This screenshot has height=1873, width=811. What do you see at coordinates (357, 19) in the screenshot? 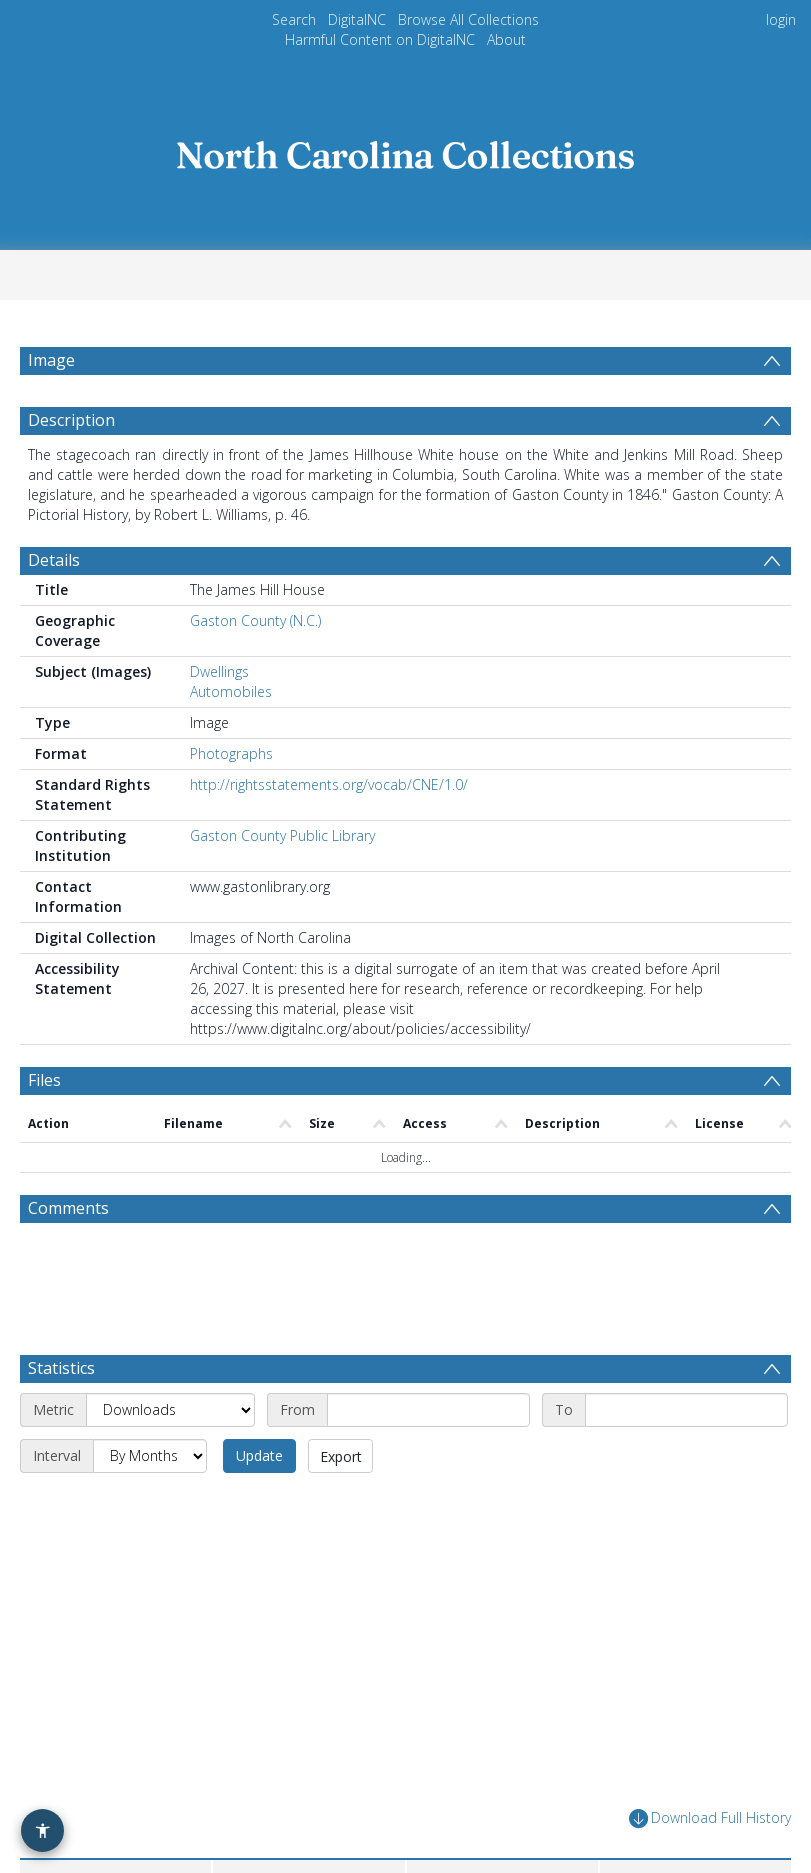
I see `DigitalNC` at bounding box center [357, 19].